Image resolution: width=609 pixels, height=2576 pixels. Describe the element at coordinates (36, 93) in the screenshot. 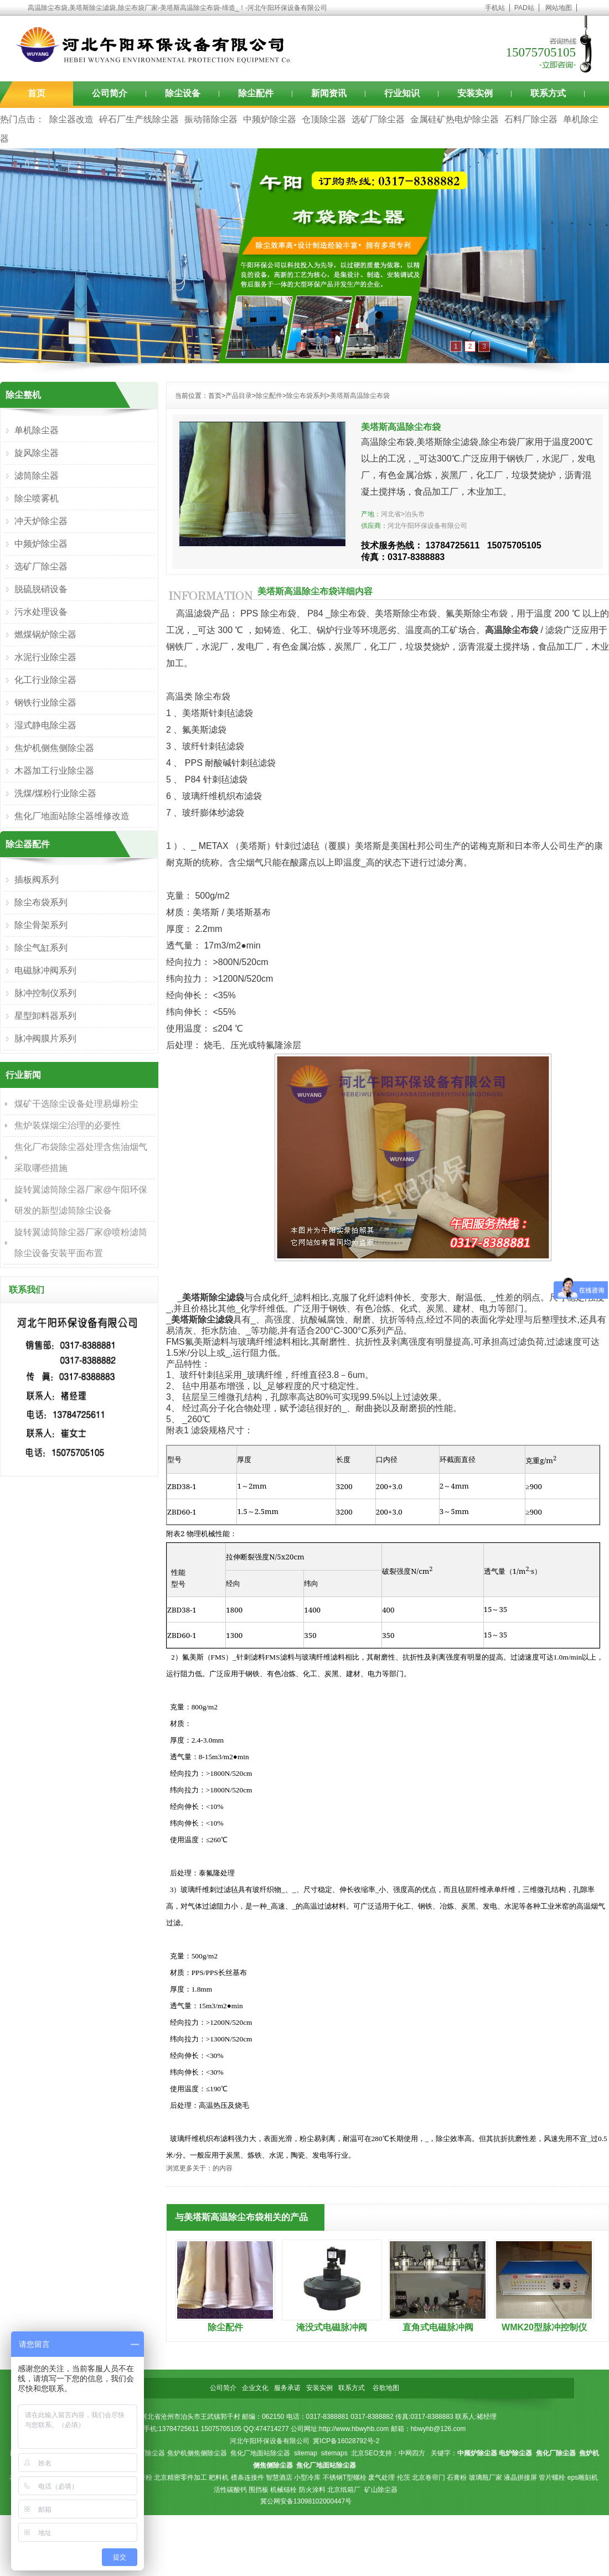

I see `首页` at that location.